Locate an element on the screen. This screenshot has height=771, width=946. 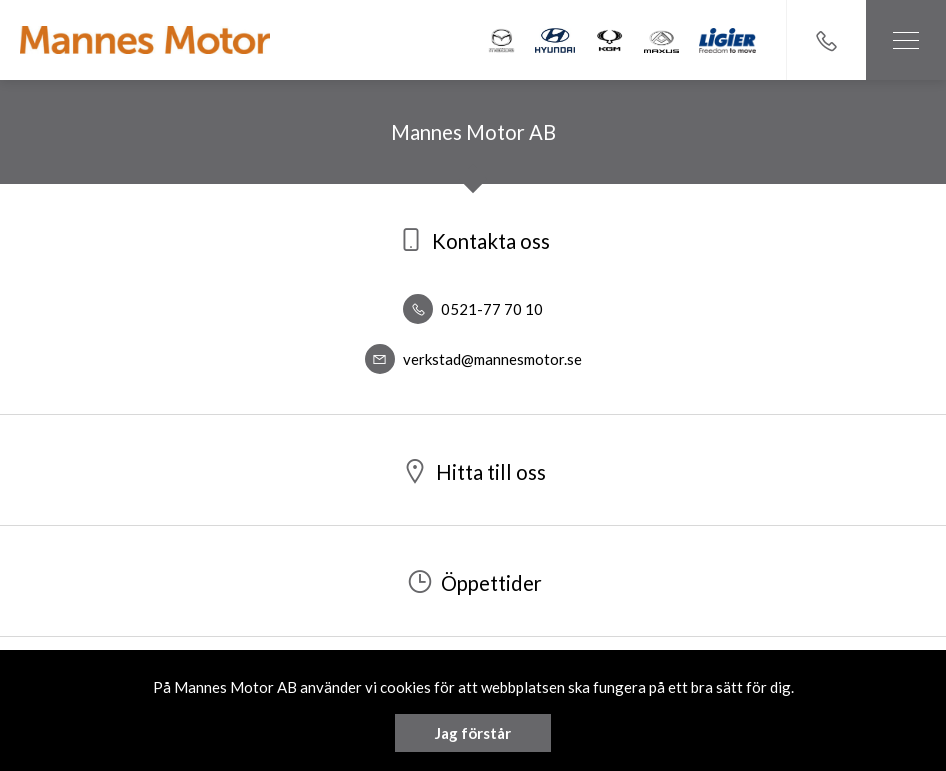
0521-77 70 10 is located at coordinates (473, 309).